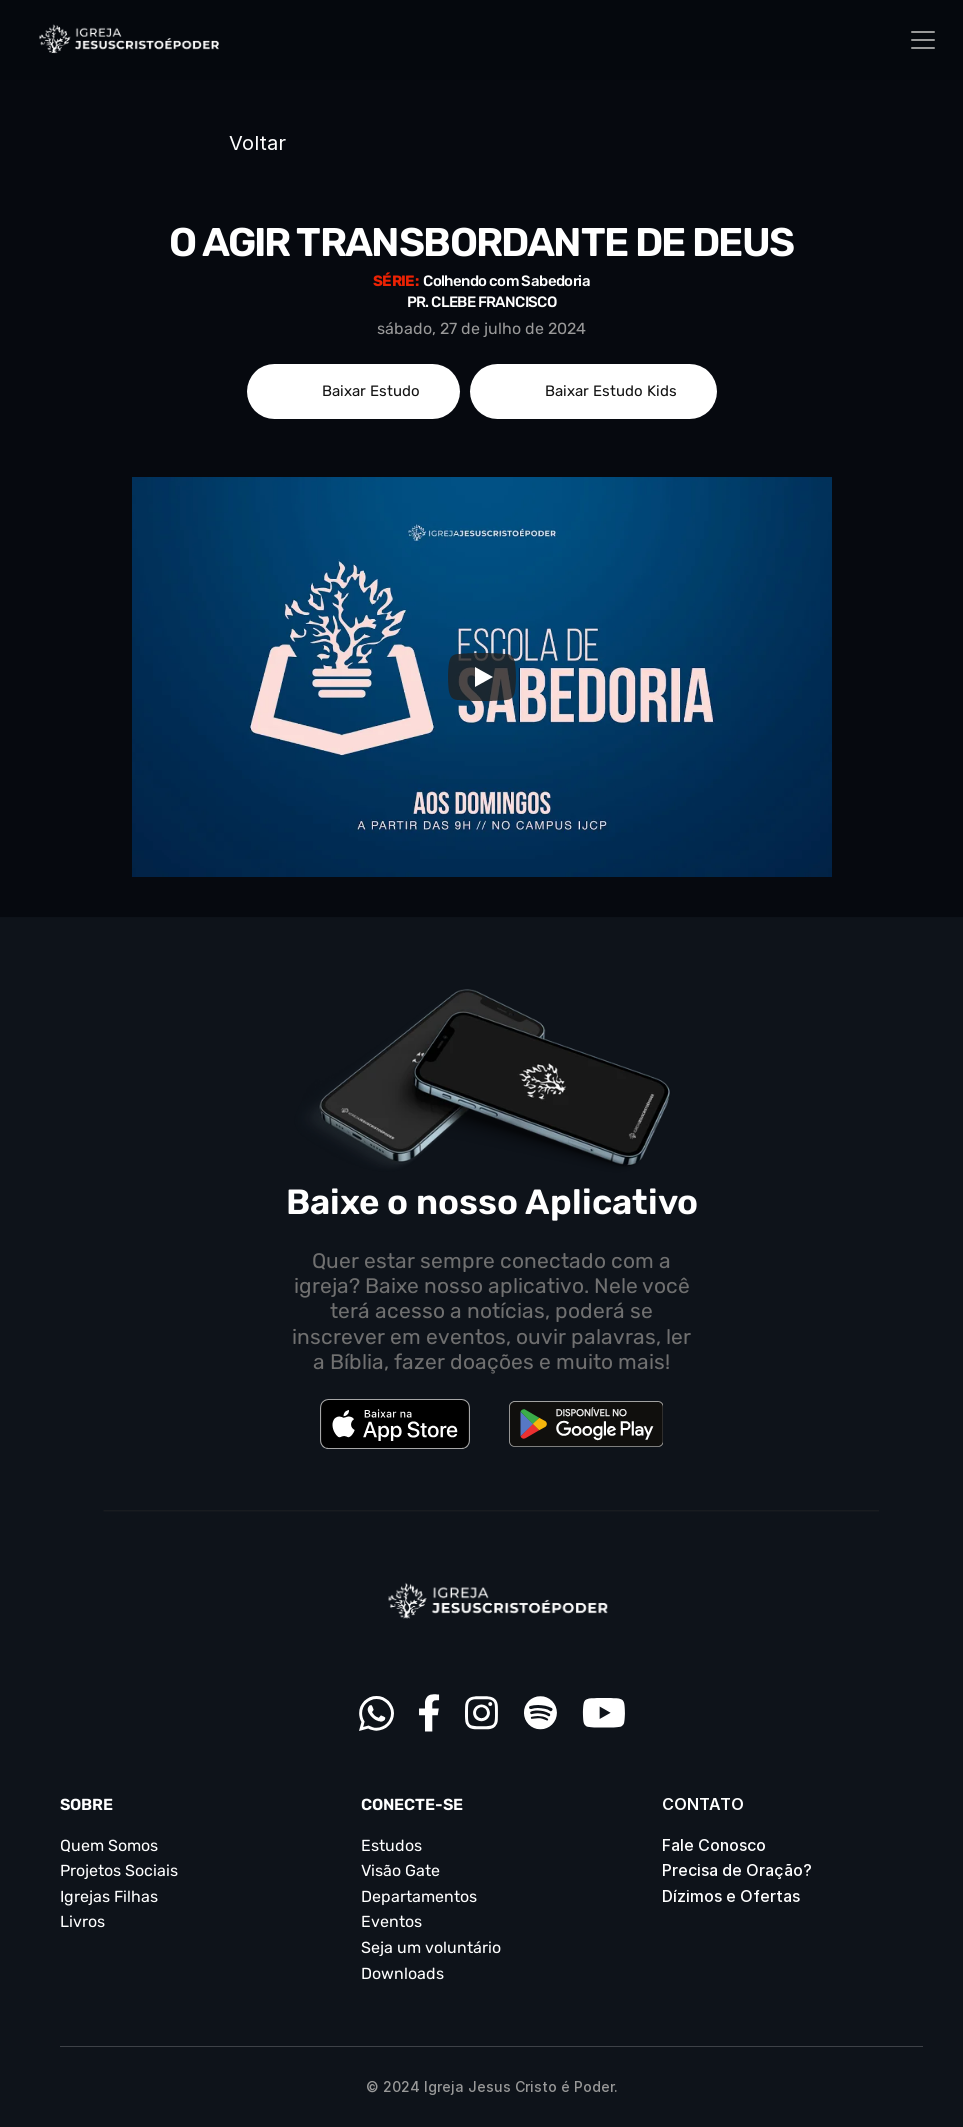 The image size is (963, 2127). What do you see at coordinates (391, 1921) in the screenshot?
I see `Eventos` at bounding box center [391, 1921].